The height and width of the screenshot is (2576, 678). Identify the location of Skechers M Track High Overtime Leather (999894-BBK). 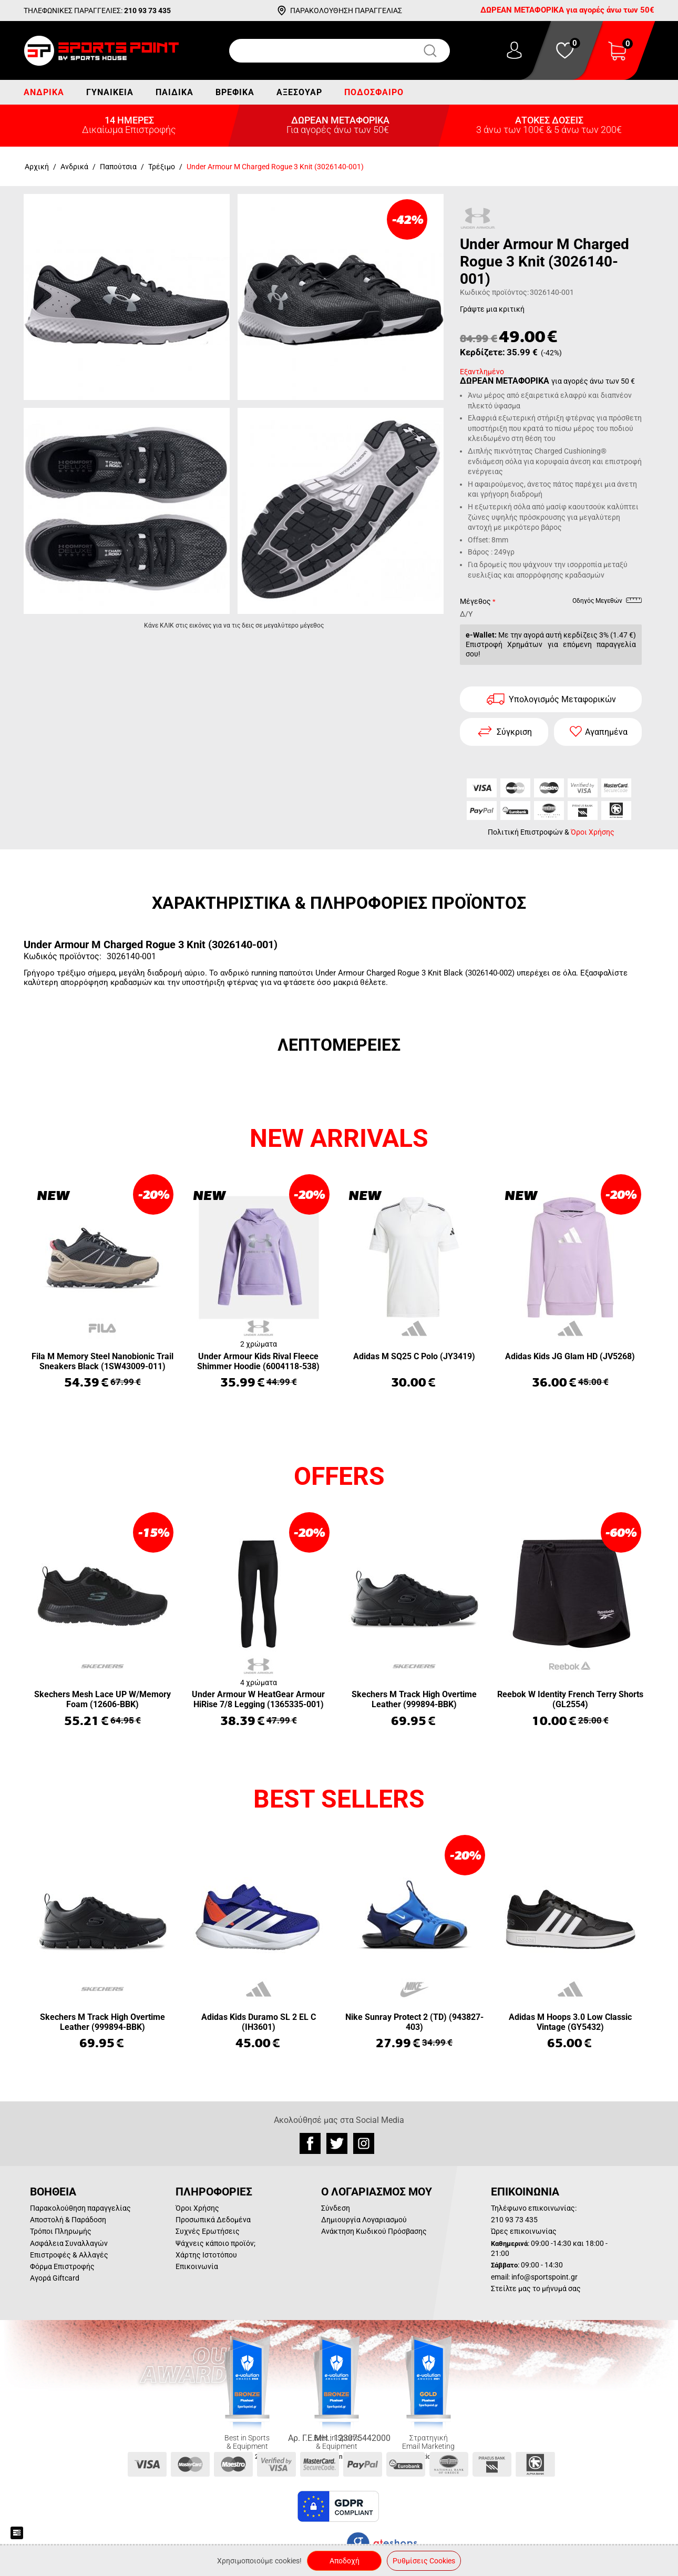
(414, 1699).